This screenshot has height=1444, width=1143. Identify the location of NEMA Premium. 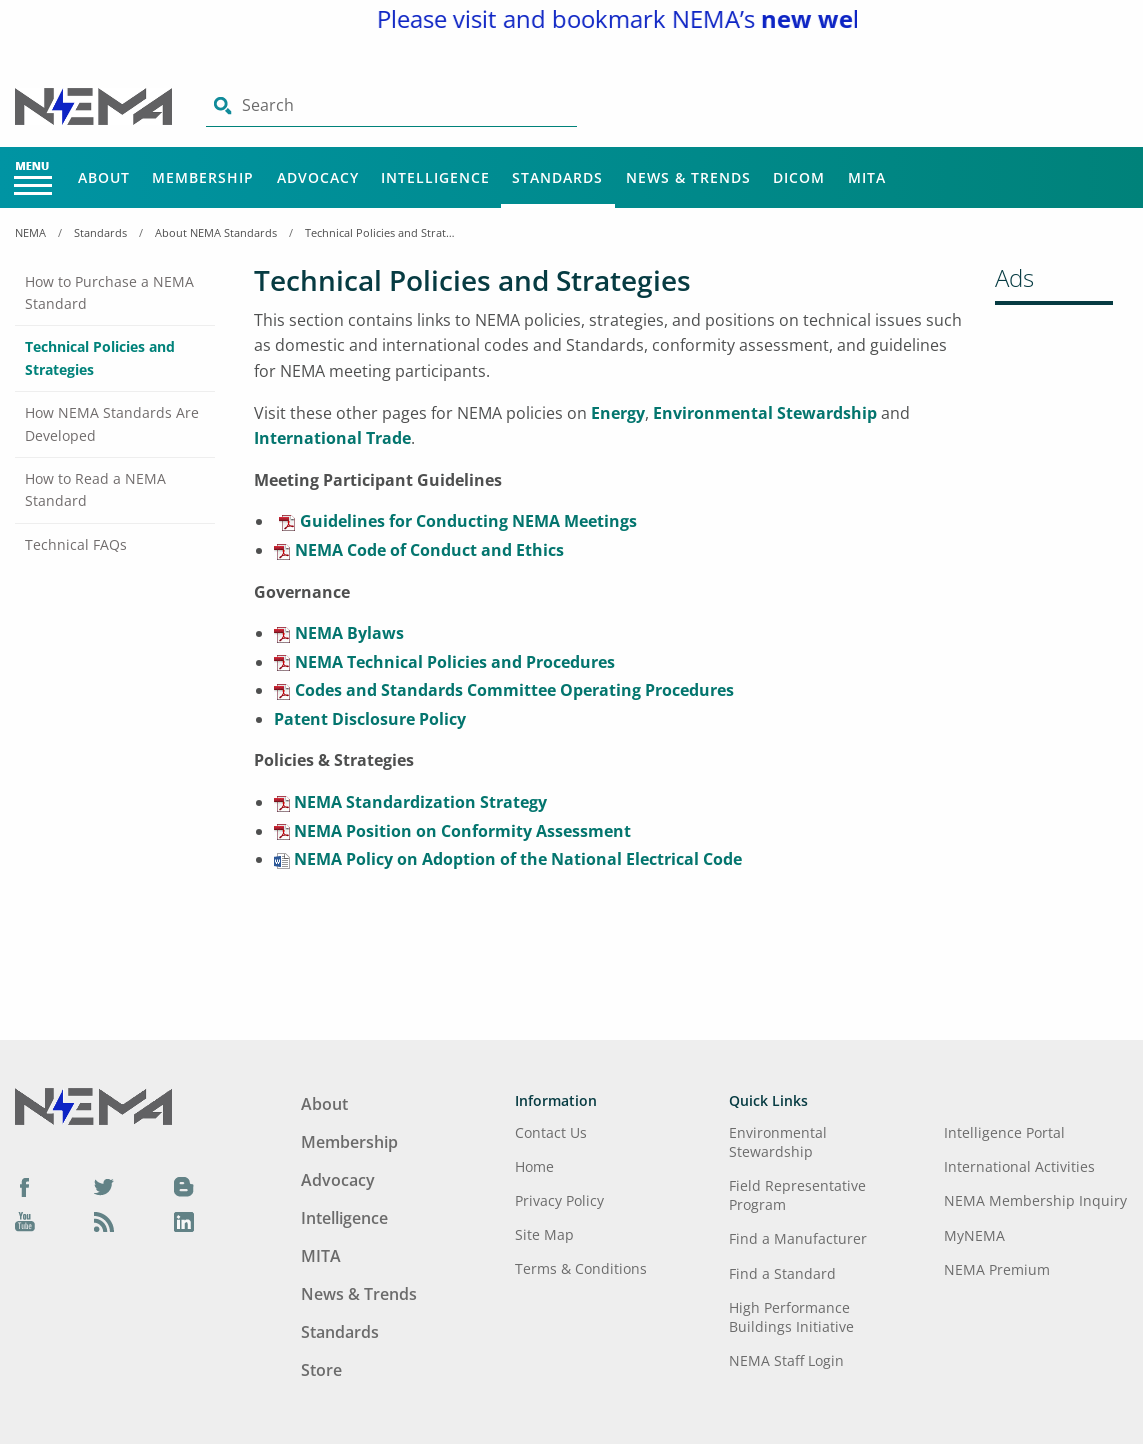
(997, 1269).